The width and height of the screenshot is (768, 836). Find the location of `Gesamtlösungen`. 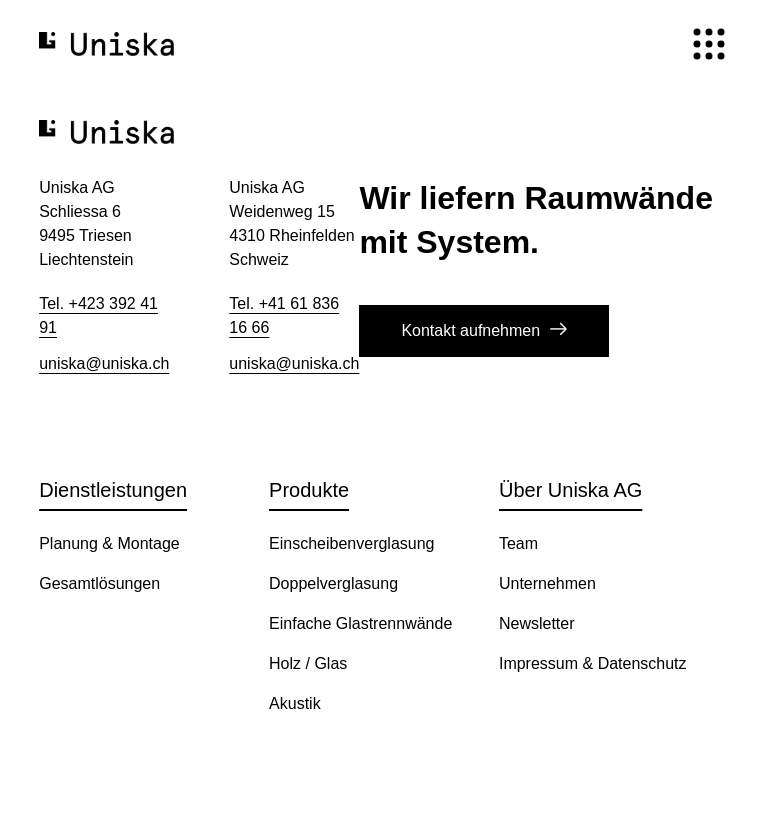

Gesamtlösungen is located at coordinates (99, 583).